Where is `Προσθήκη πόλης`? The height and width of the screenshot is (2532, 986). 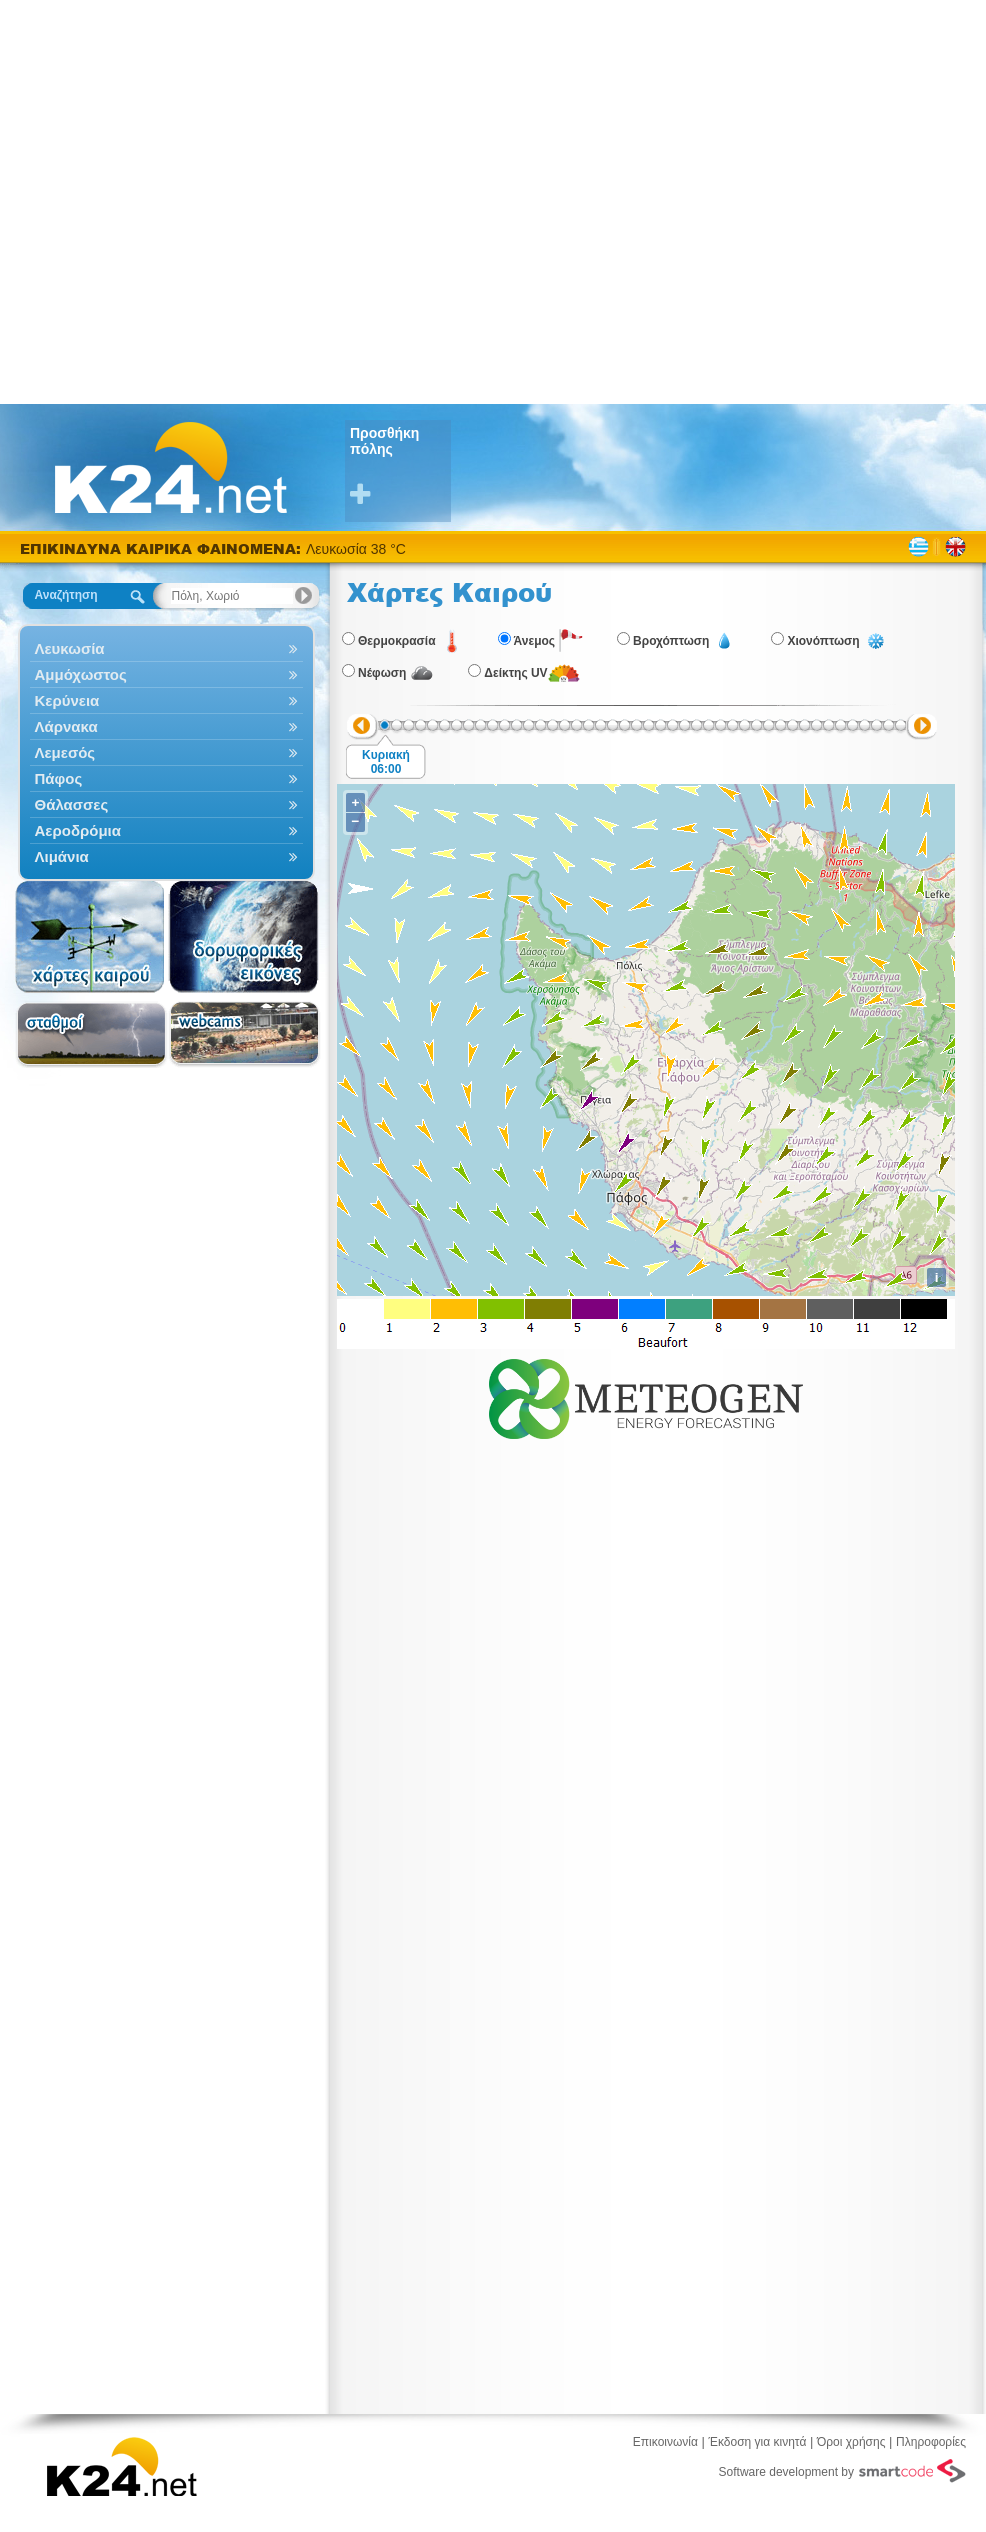
Προσθήκη πόλης is located at coordinates (400, 466).